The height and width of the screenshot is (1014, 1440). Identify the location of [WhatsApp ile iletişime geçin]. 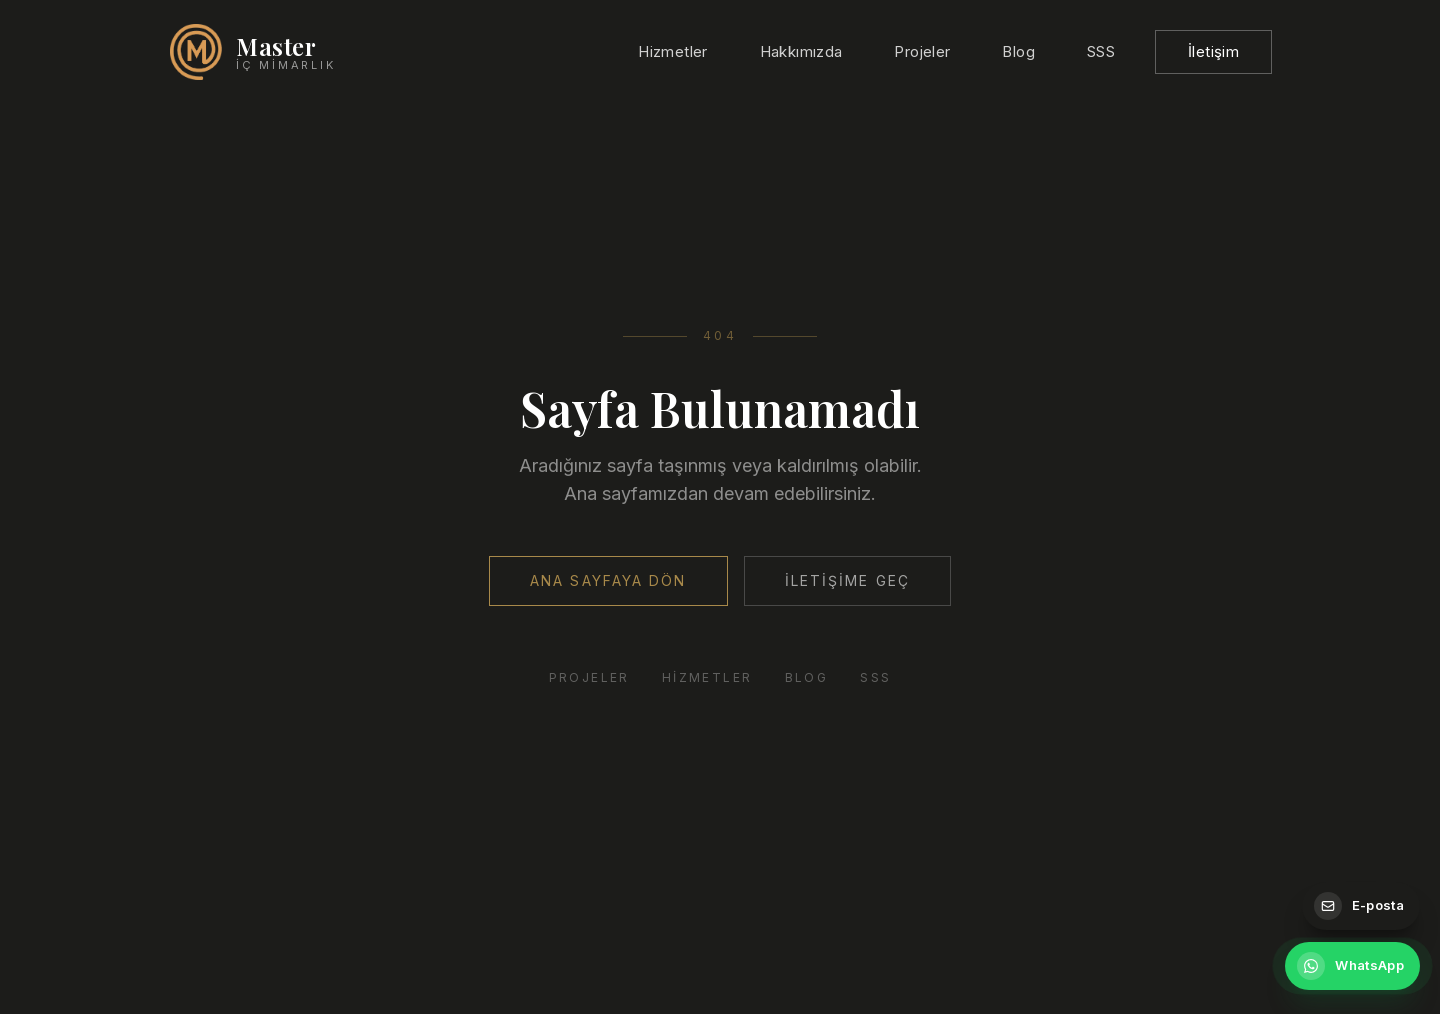
(1352, 966).